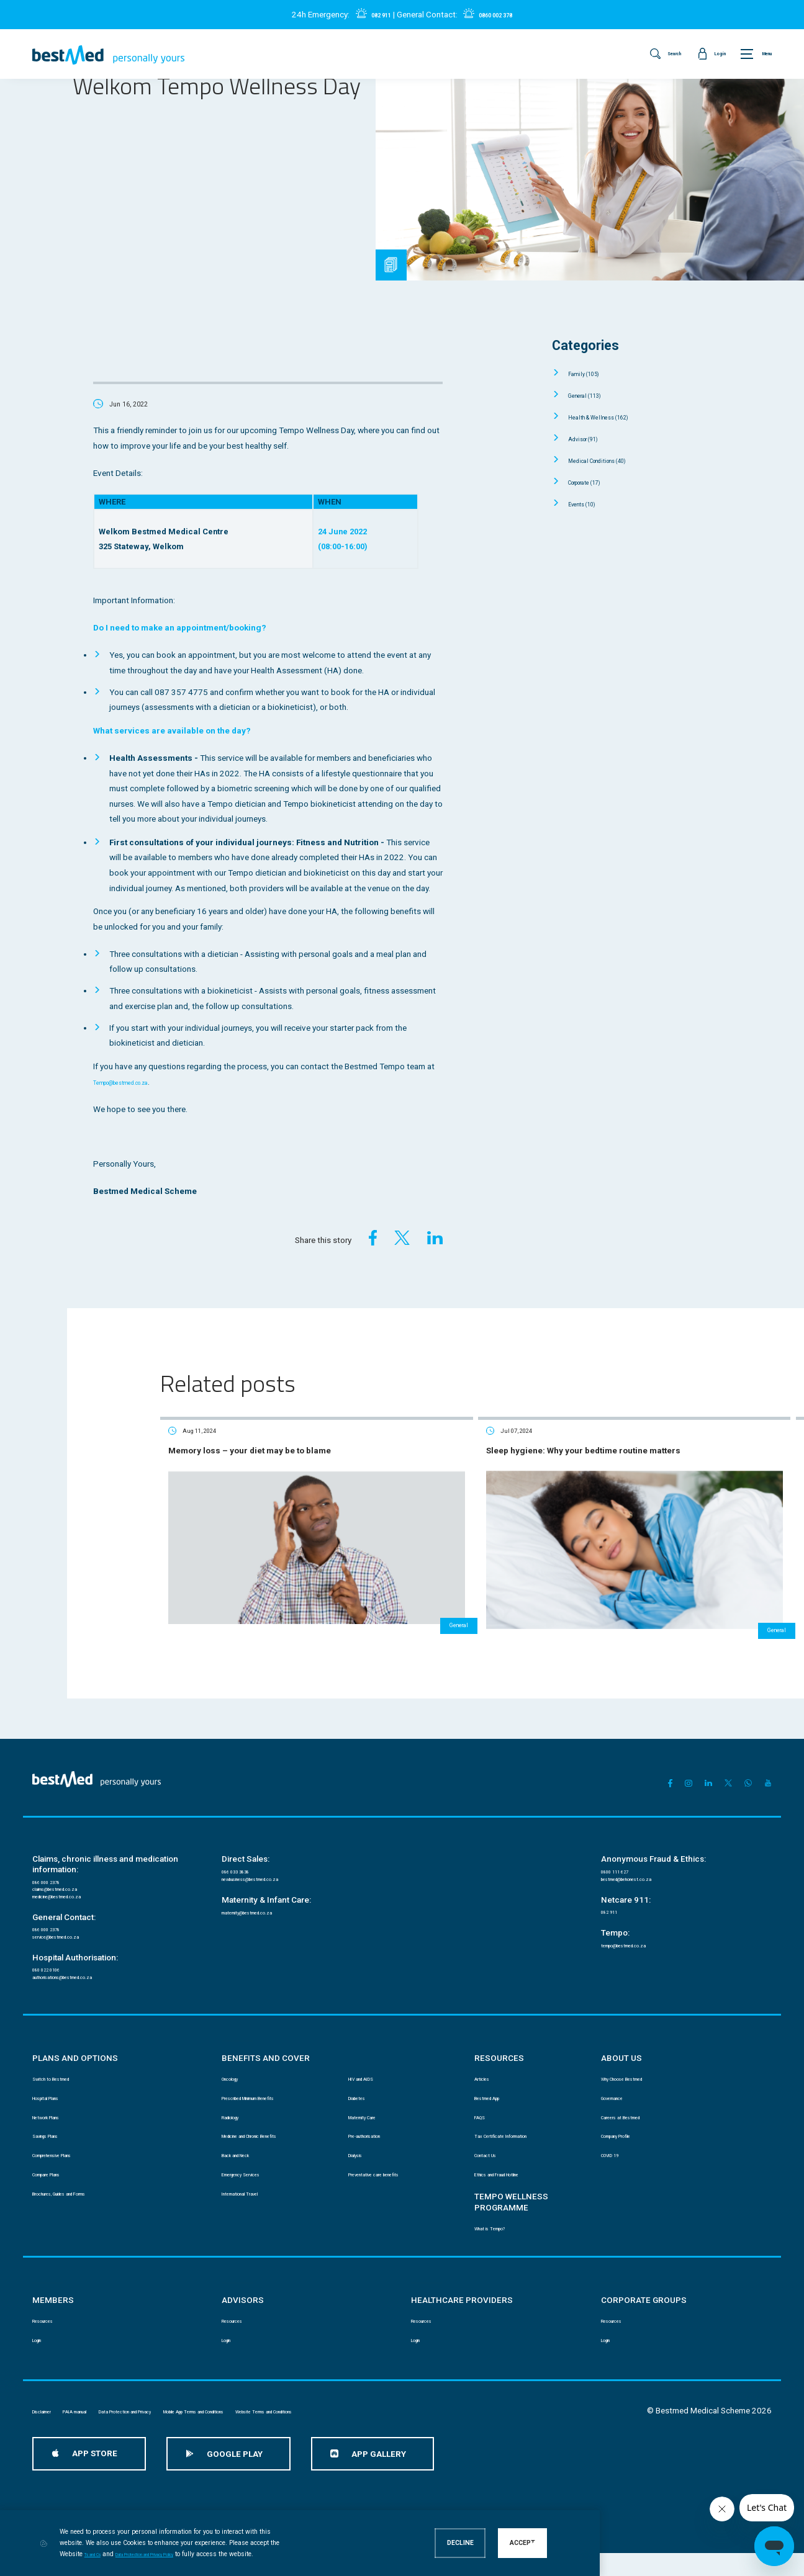 Image resolution: width=804 pixels, height=2576 pixels. I want to click on Tempo@bestmed.co.za, so click(137, 1082).